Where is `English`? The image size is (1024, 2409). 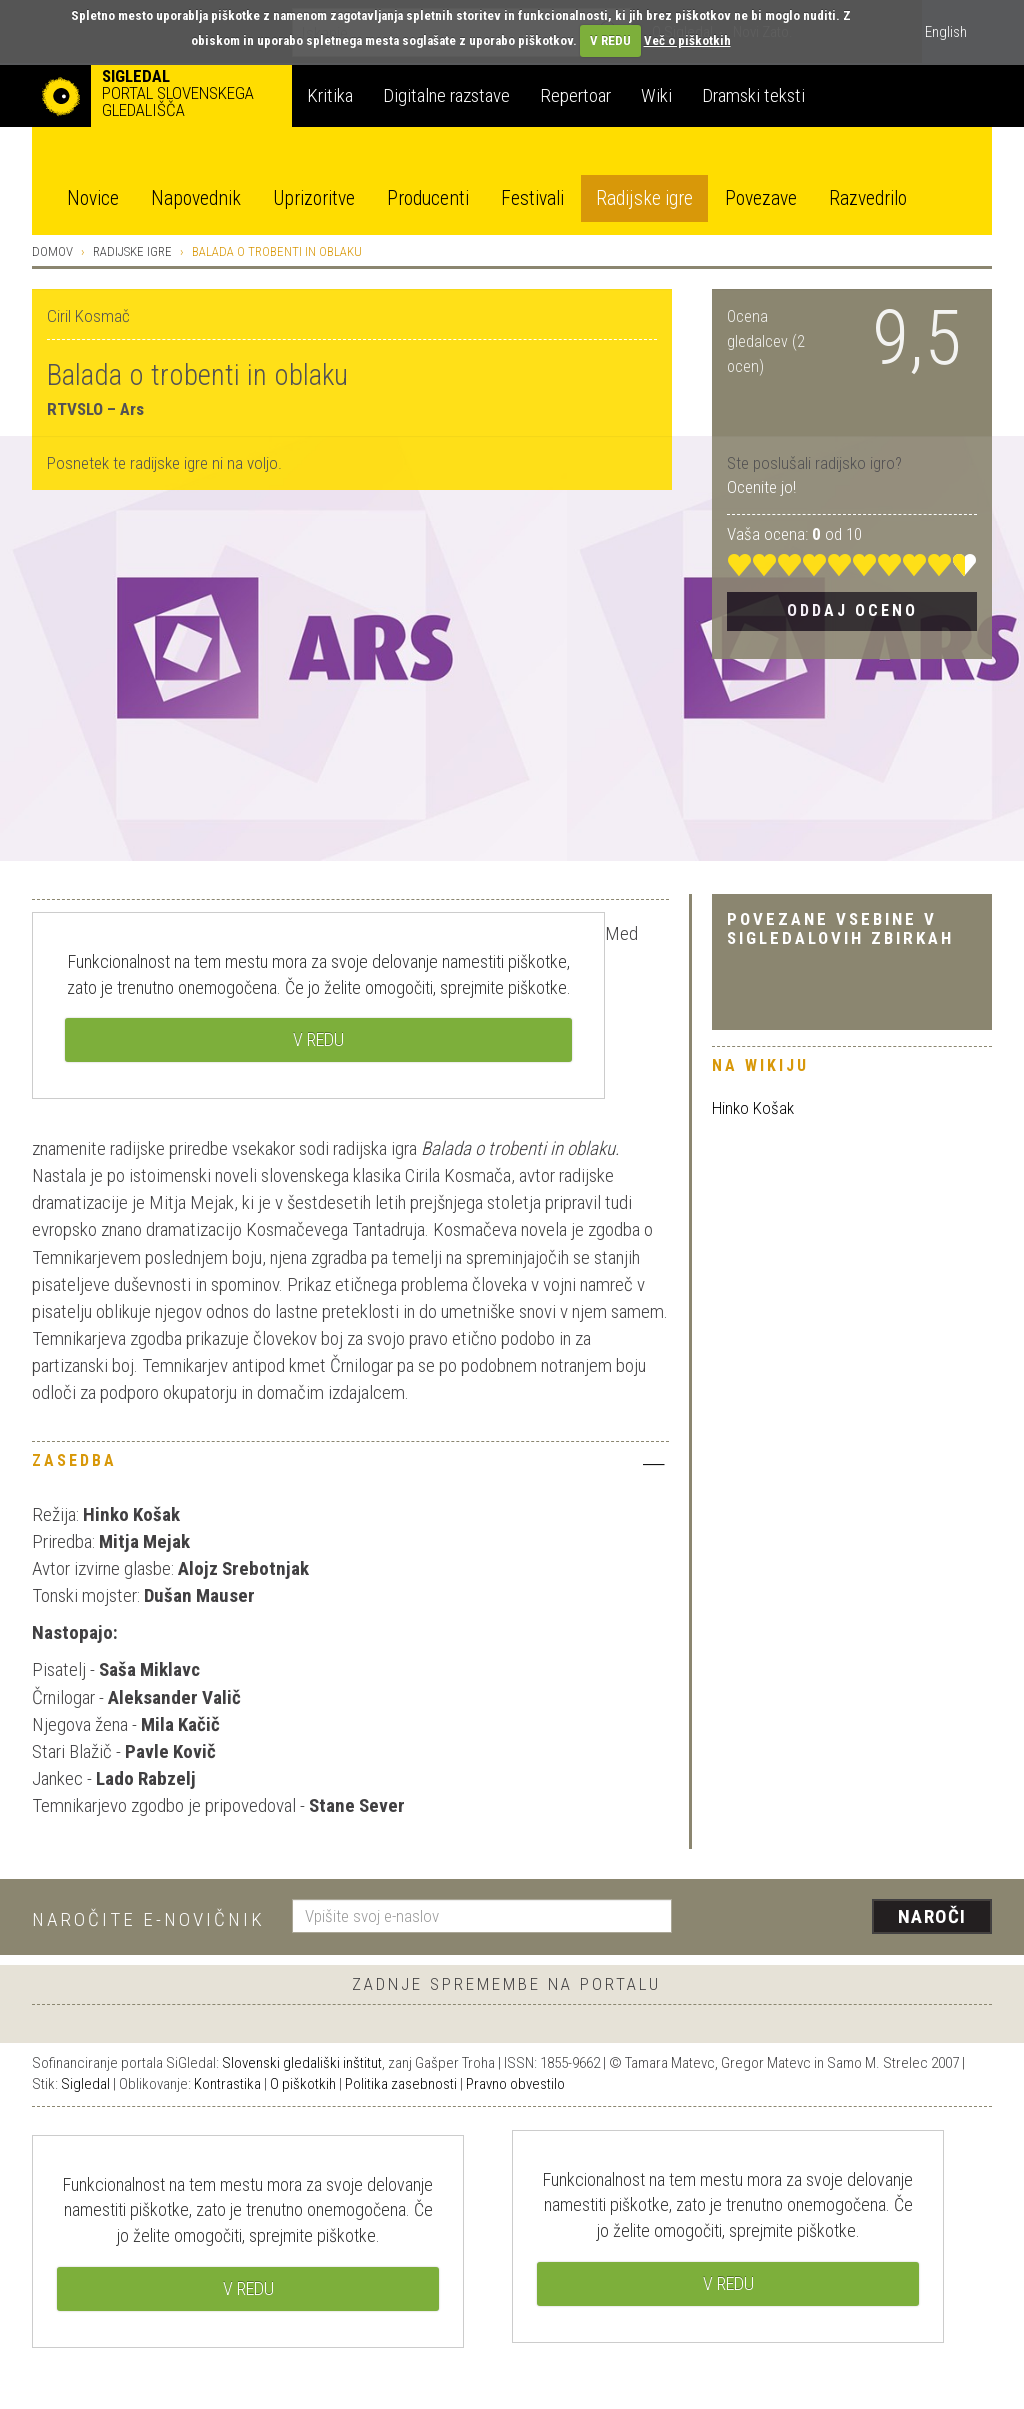 English is located at coordinates (946, 32).